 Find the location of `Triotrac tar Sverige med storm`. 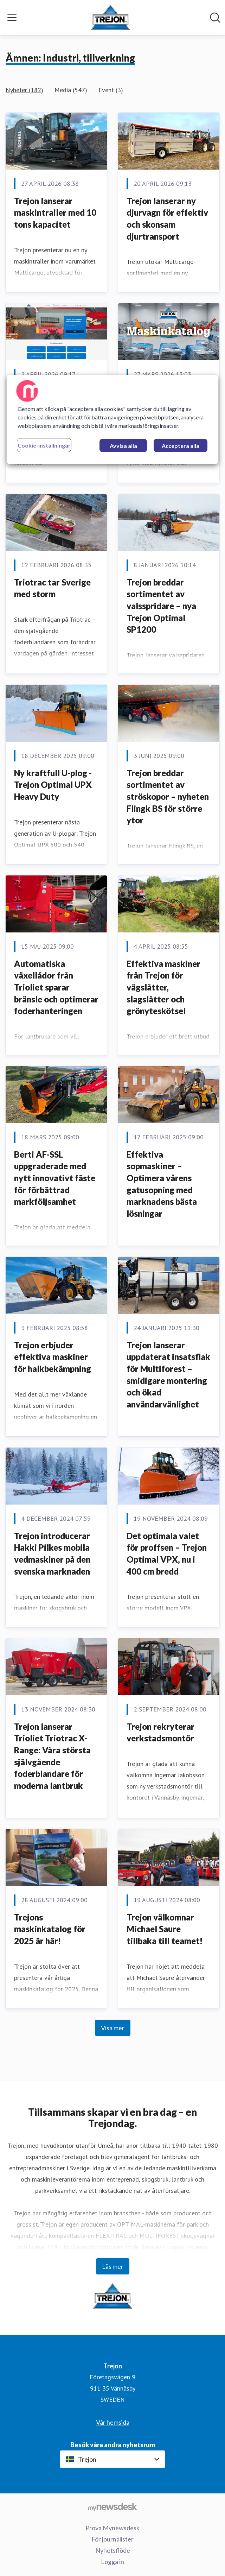

Triotrac tar Sverige med storm is located at coordinates (52, 588).